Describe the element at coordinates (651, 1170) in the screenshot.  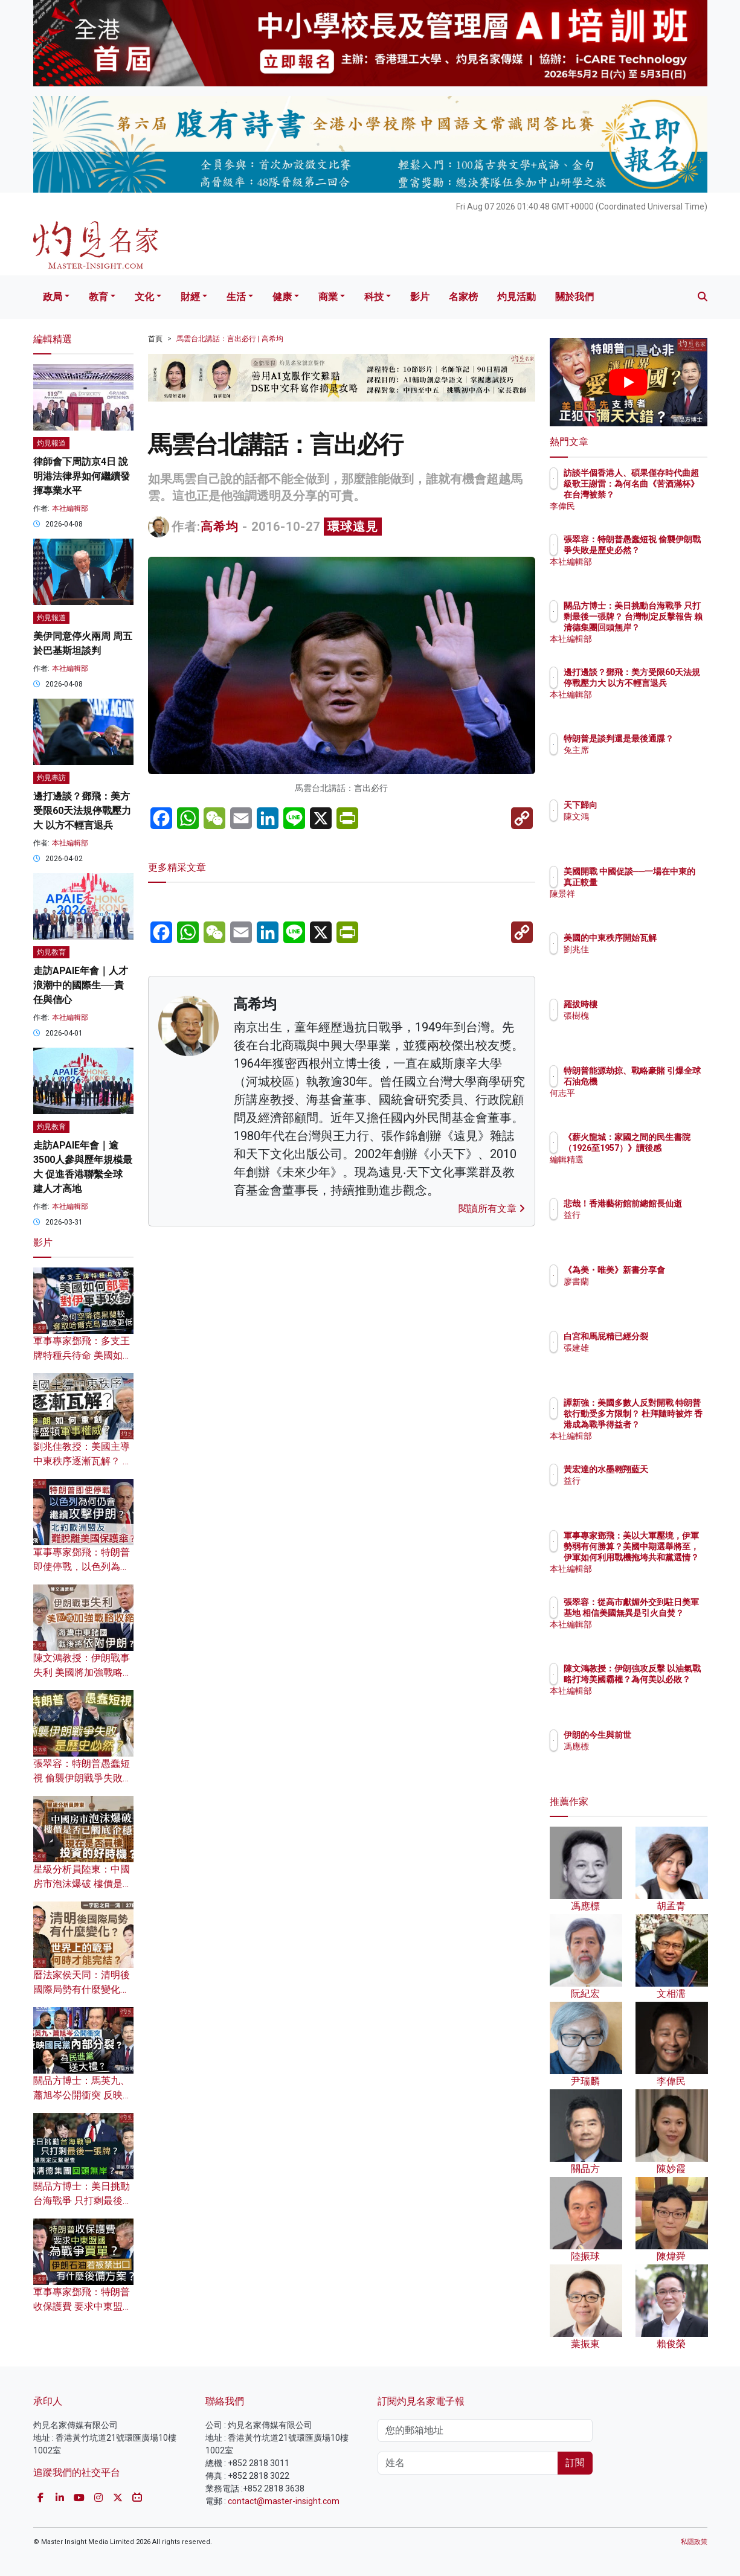
I see `編輯精選` at that location.